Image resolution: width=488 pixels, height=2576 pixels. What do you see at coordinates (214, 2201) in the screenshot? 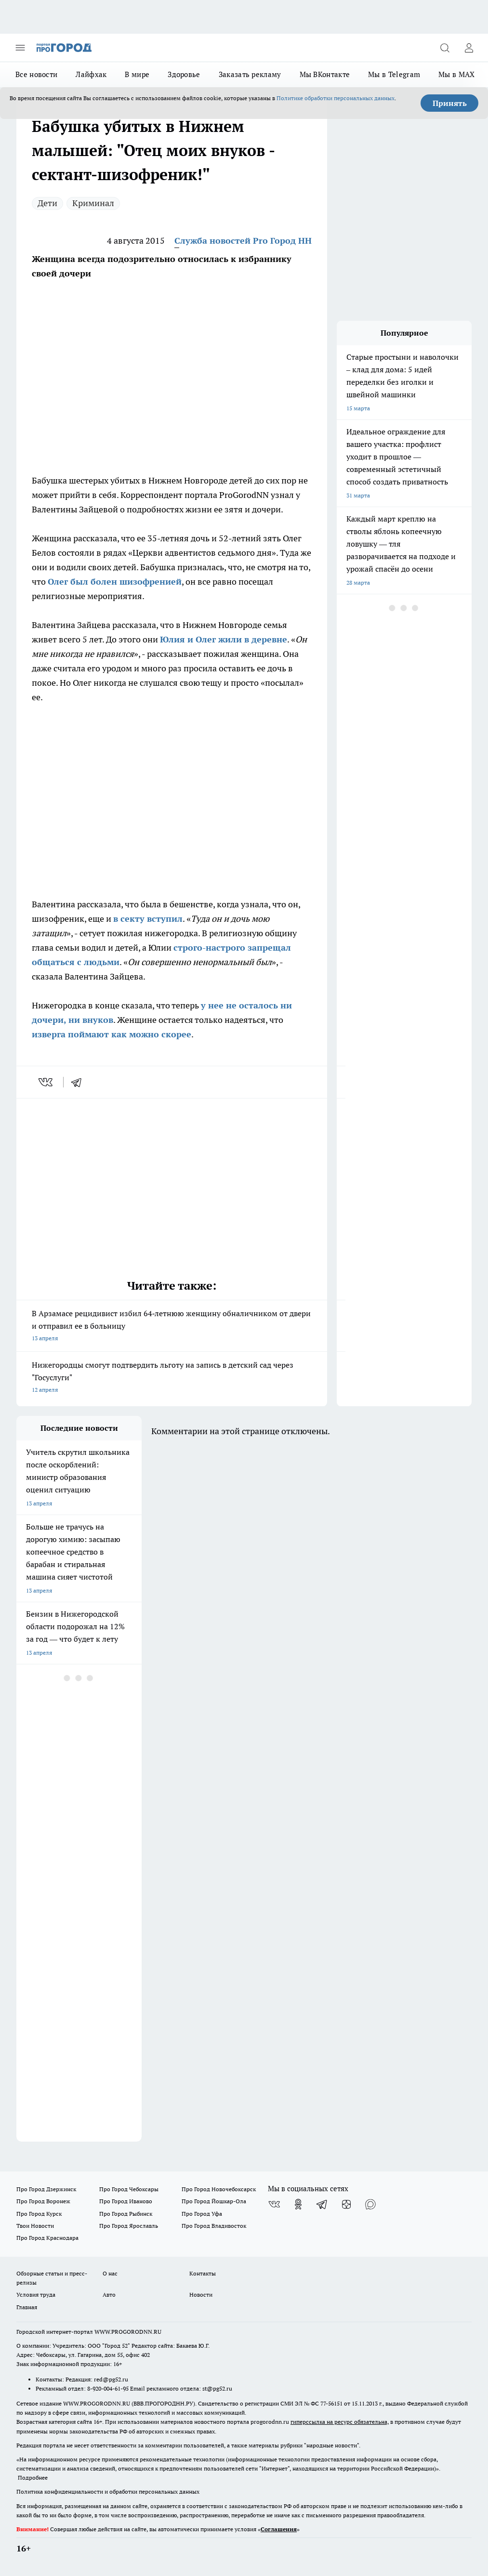
I see `Про Город Йошкар-Ола` at bounding box center [214, 2201].